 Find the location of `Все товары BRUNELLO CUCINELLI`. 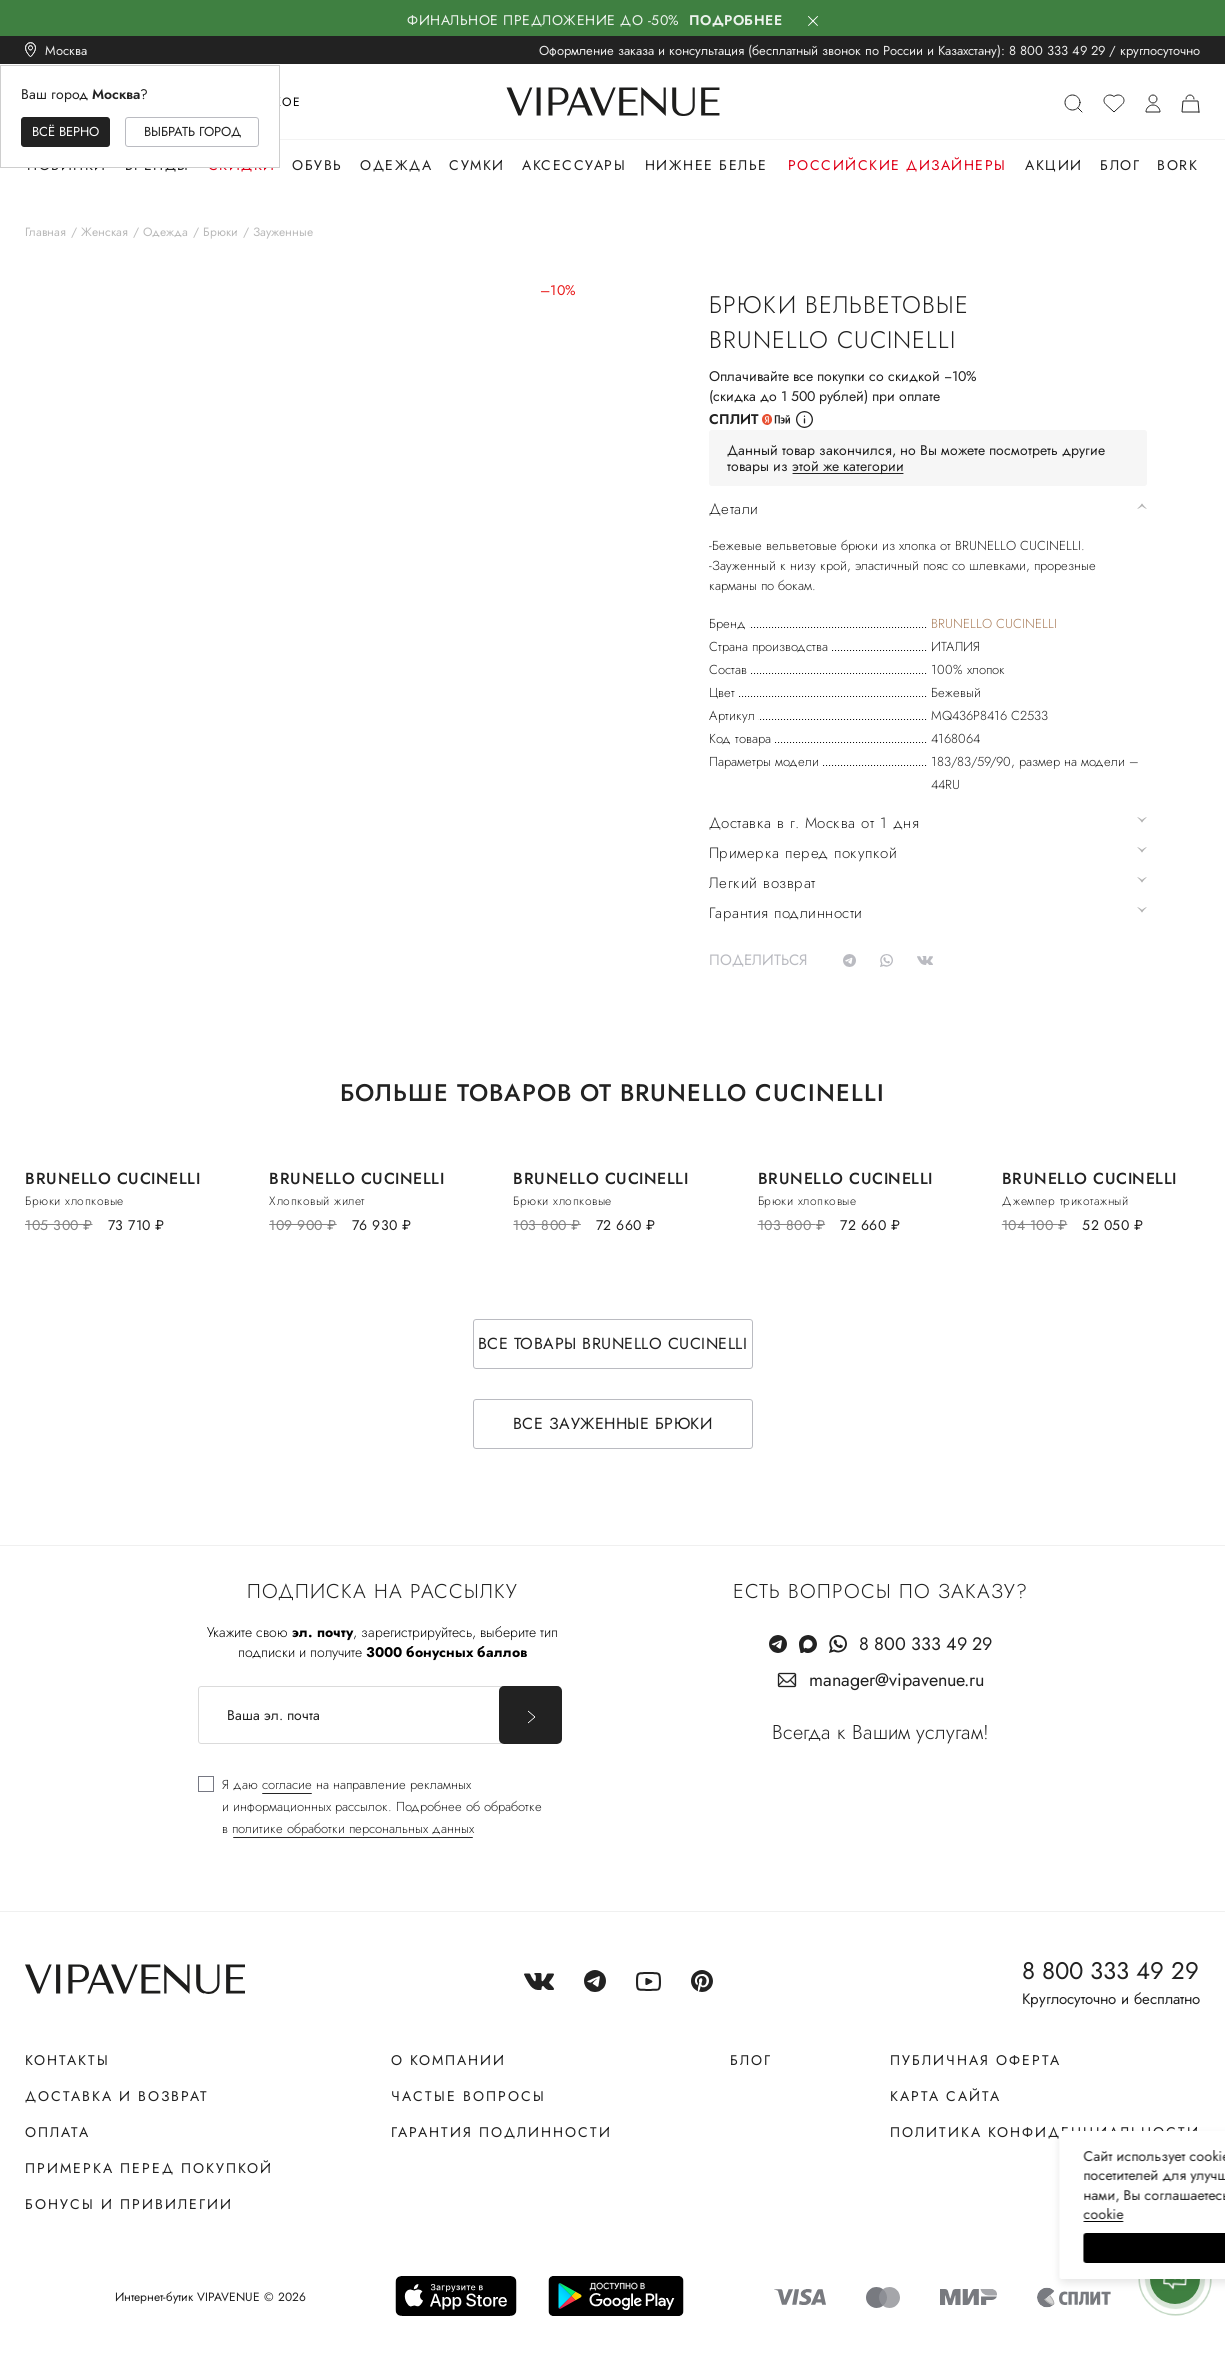

Все товары BRUNELLO CUCINELLI is located at coordinates (613, 1343).